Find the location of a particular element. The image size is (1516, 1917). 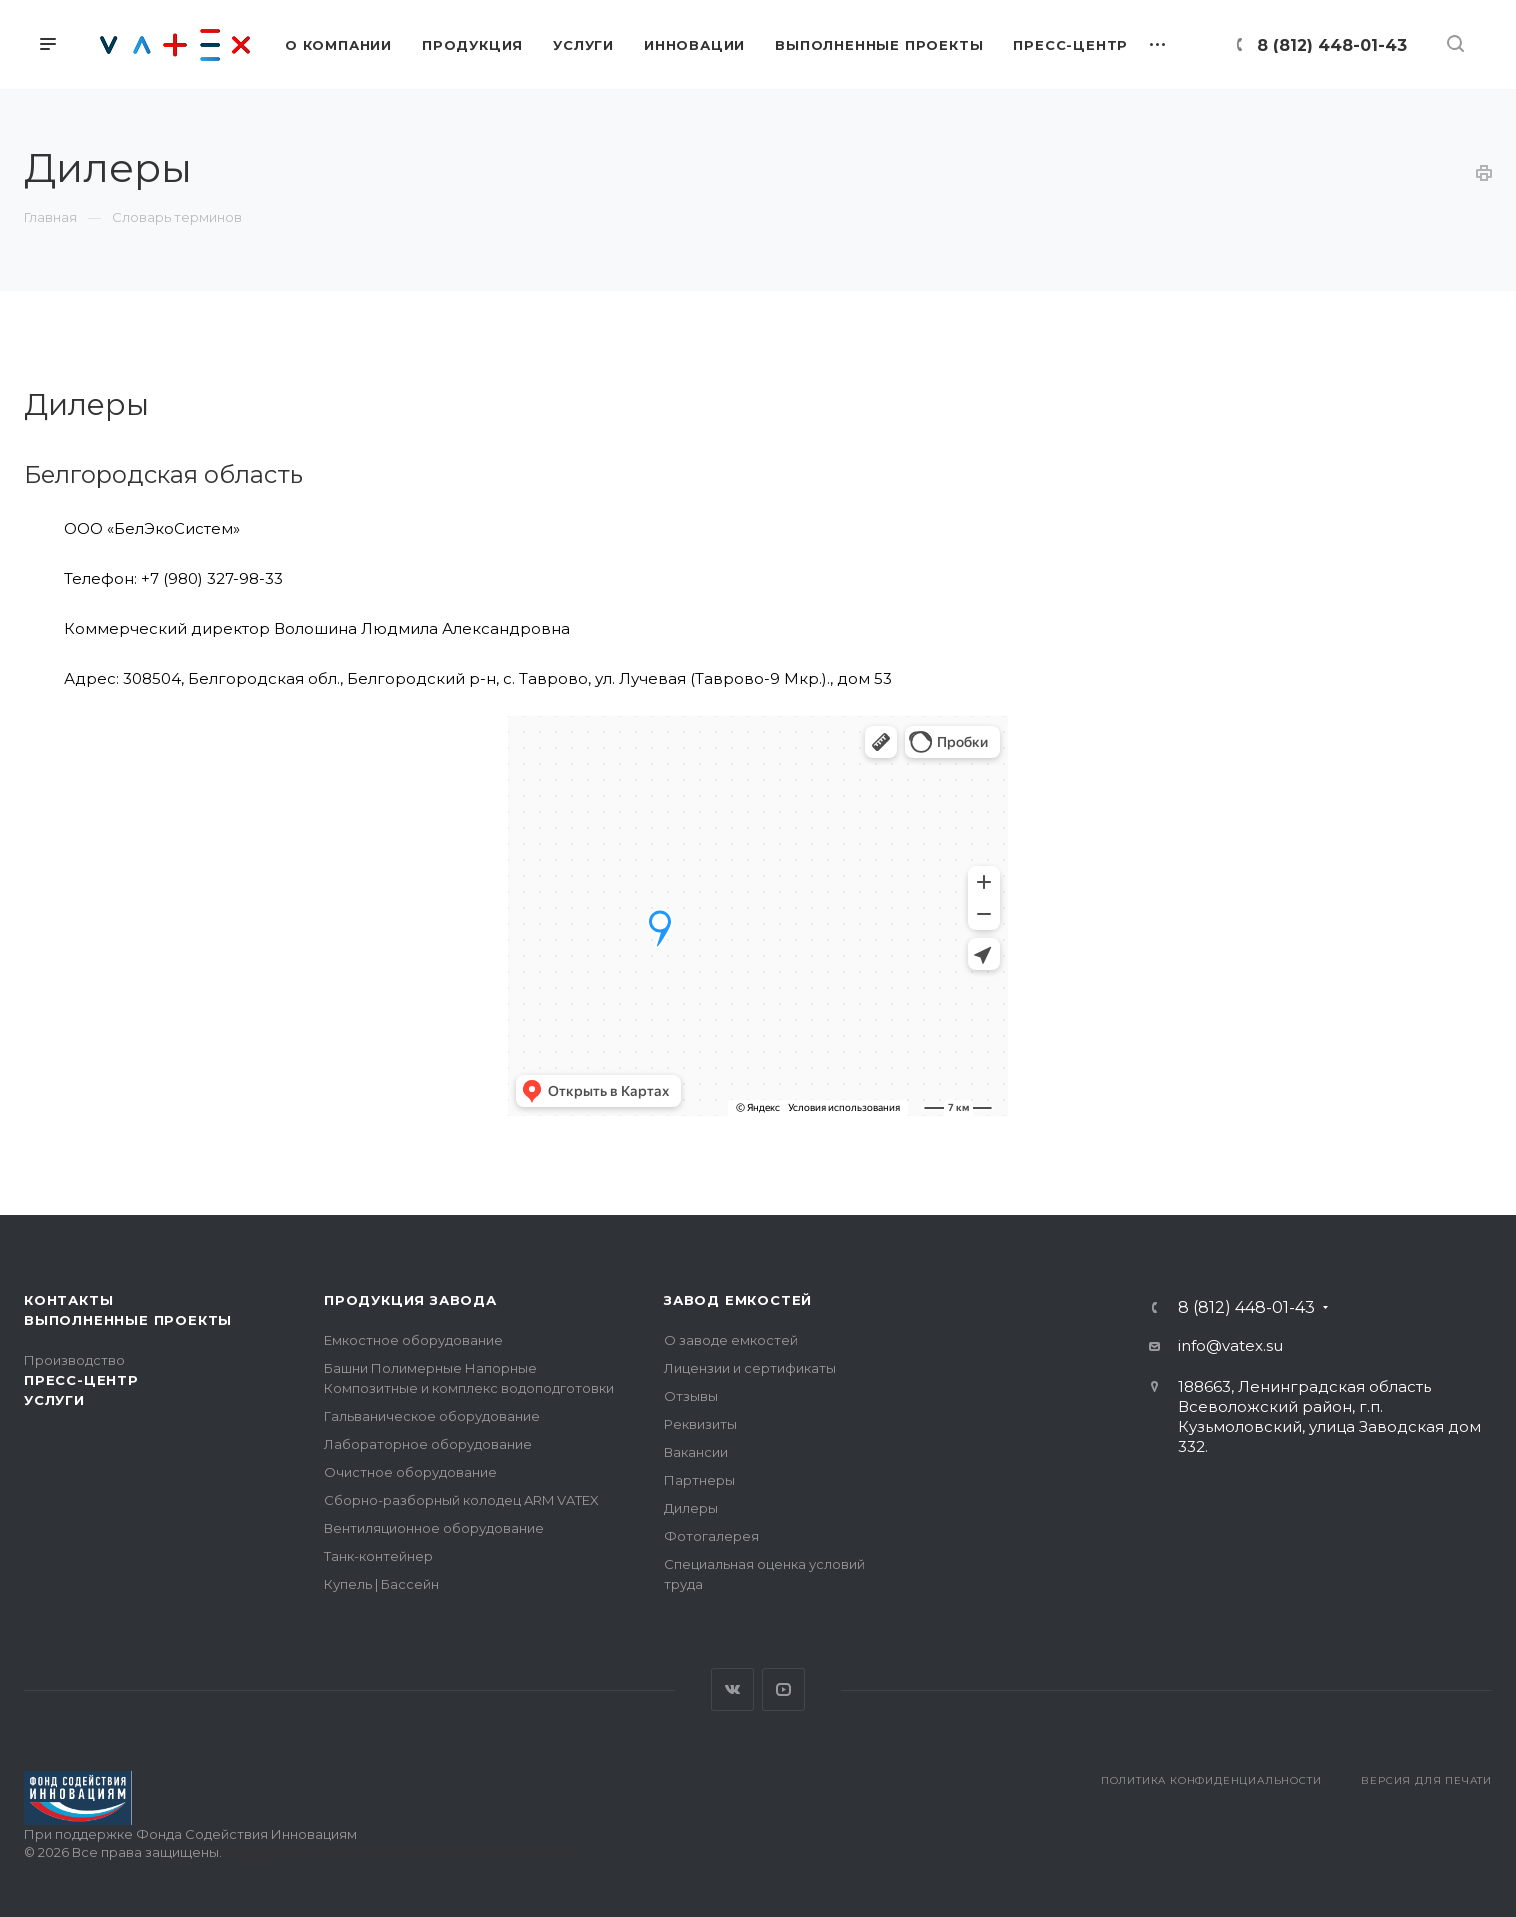

Фотогалерея is located at coordinates (711, 1536).